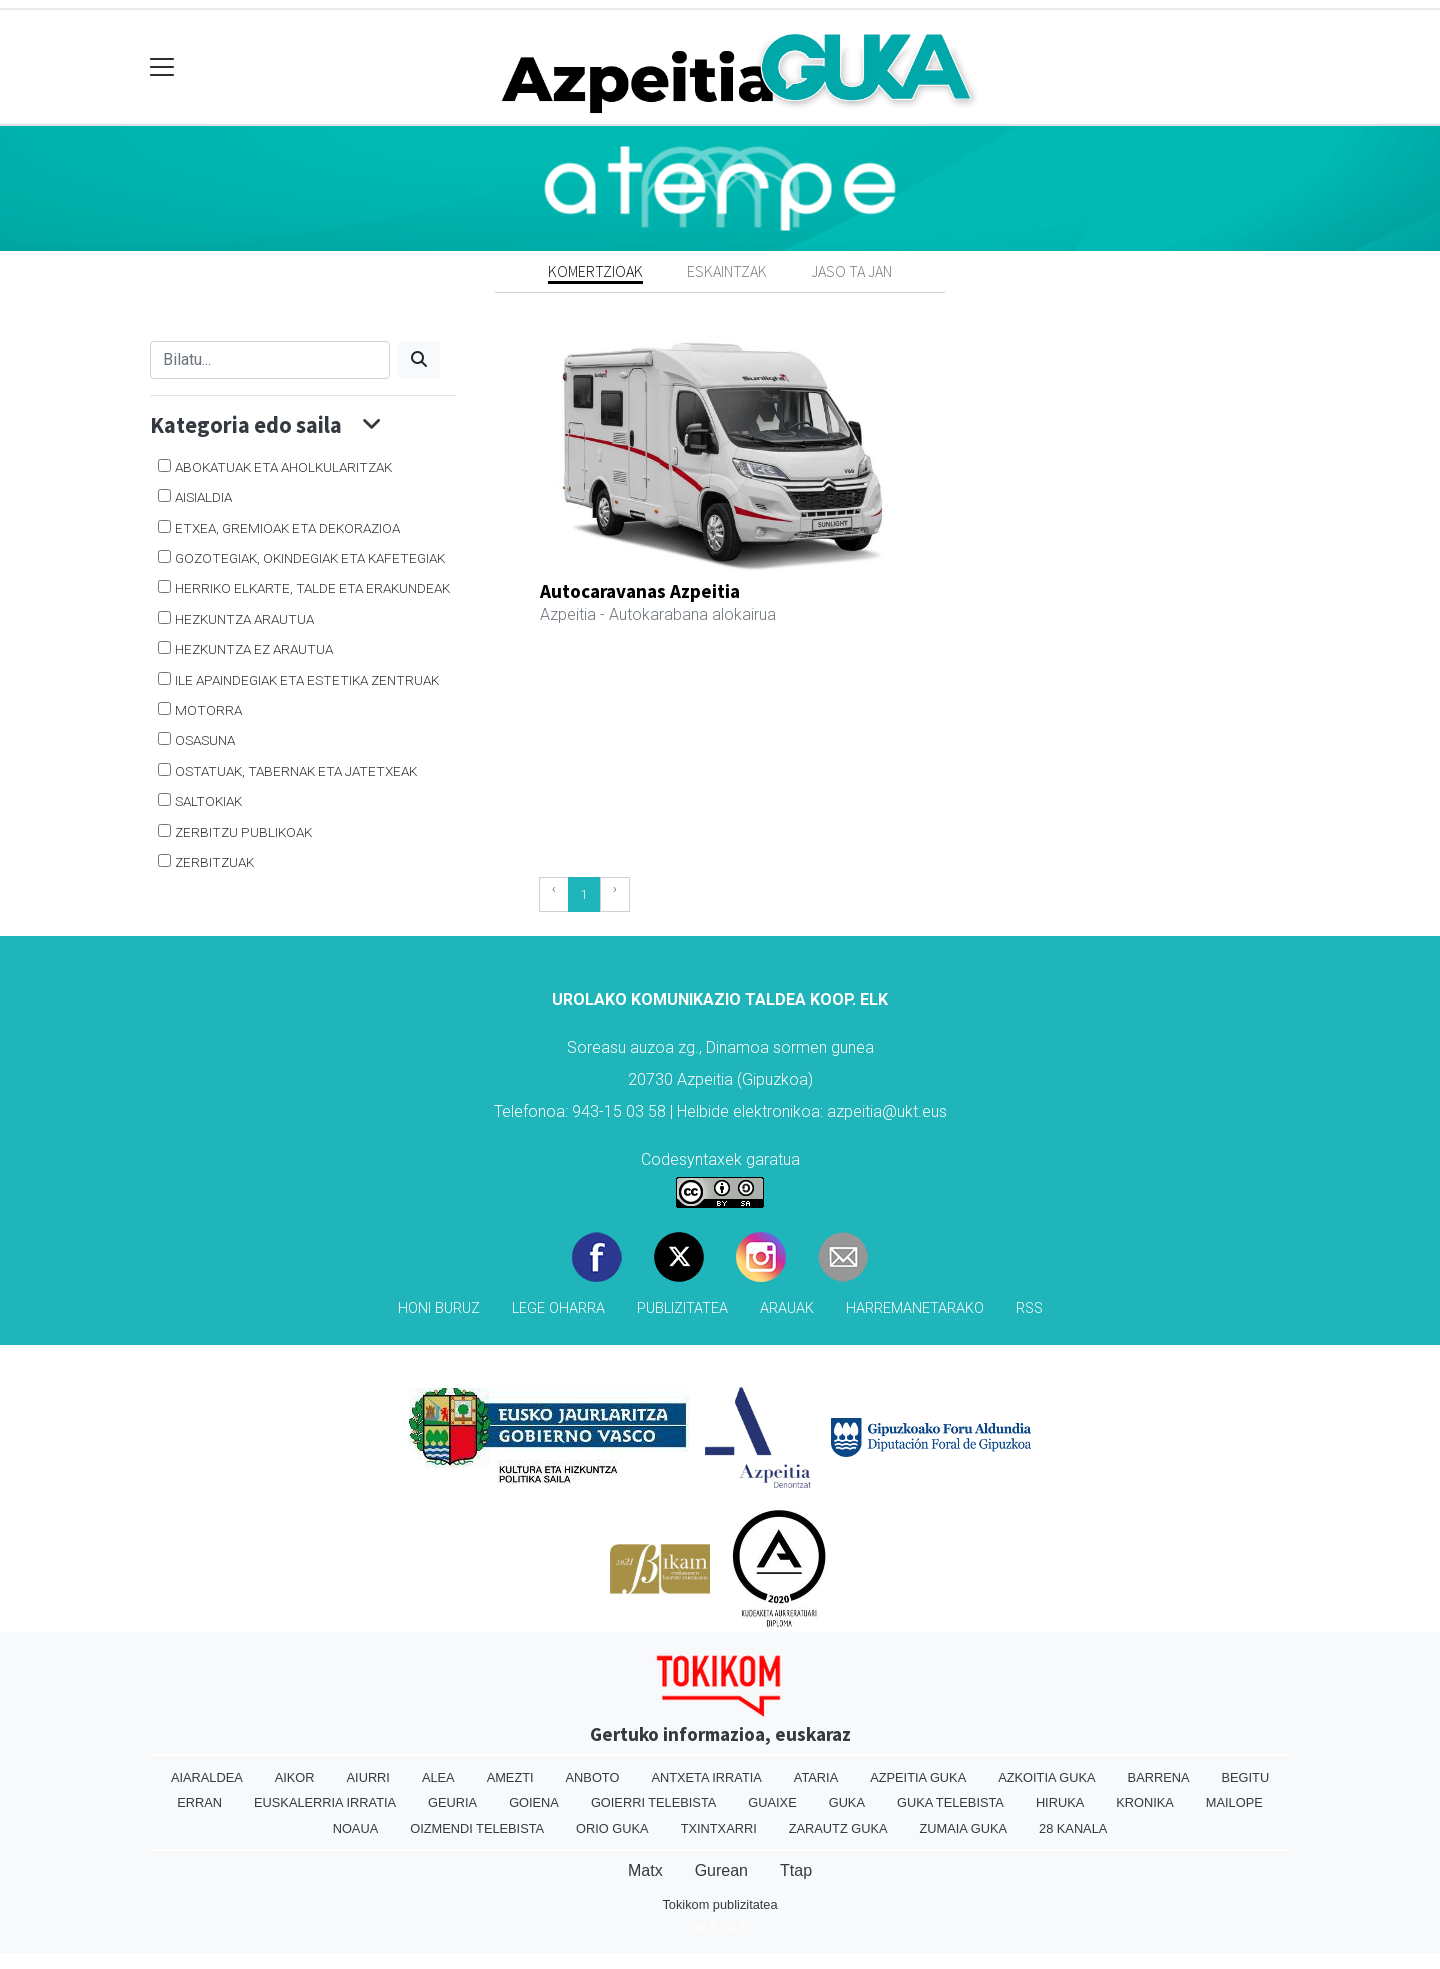 This screenshot has height=1969, width=1440. What do you see at coordinates (214, 862) in the screenshot?
I see `Zerbitzuak` at bounding box center [214, 862].